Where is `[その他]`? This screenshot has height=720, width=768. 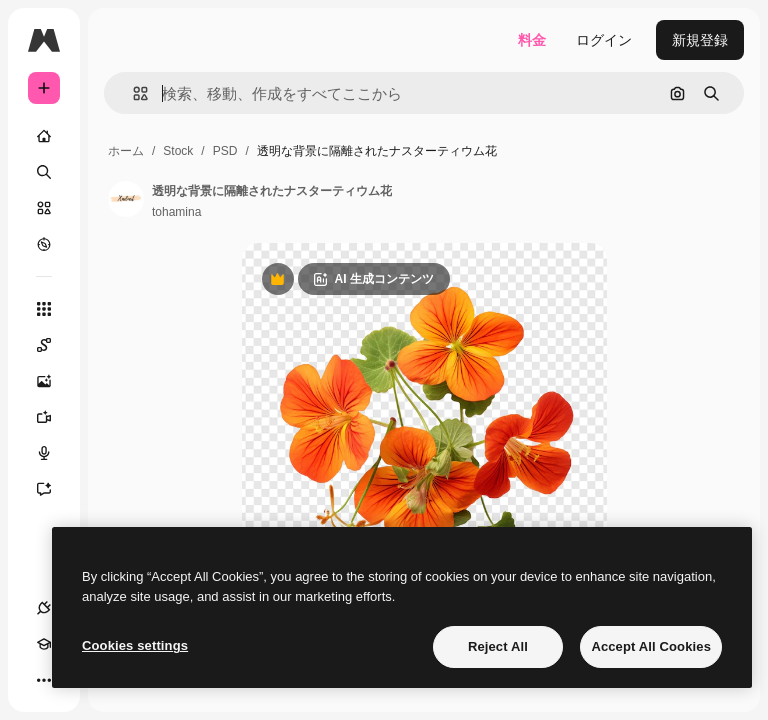
[その他] is located at coordinates (44, 680).